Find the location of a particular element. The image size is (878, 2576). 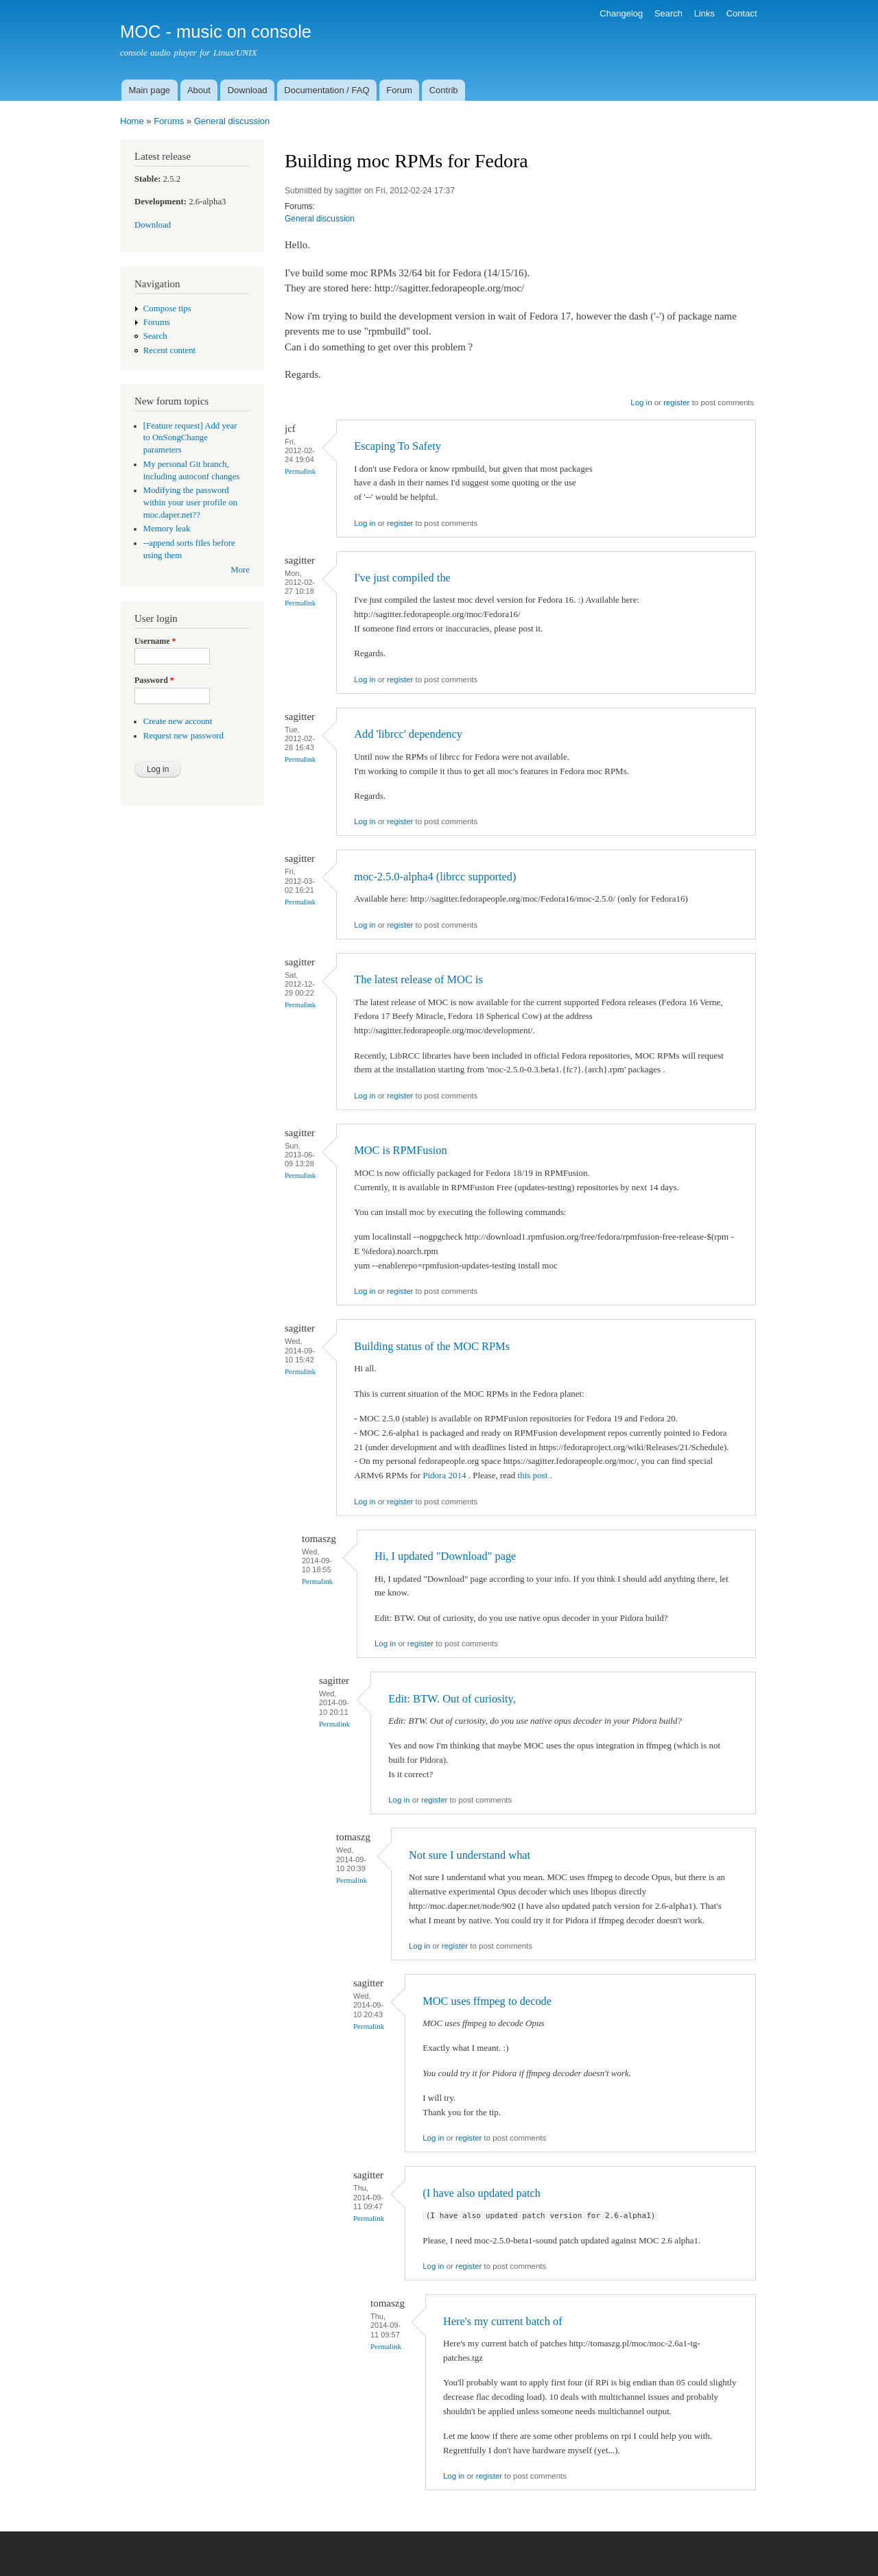

The latest release of MOC is is located at coordinates (418, 979).